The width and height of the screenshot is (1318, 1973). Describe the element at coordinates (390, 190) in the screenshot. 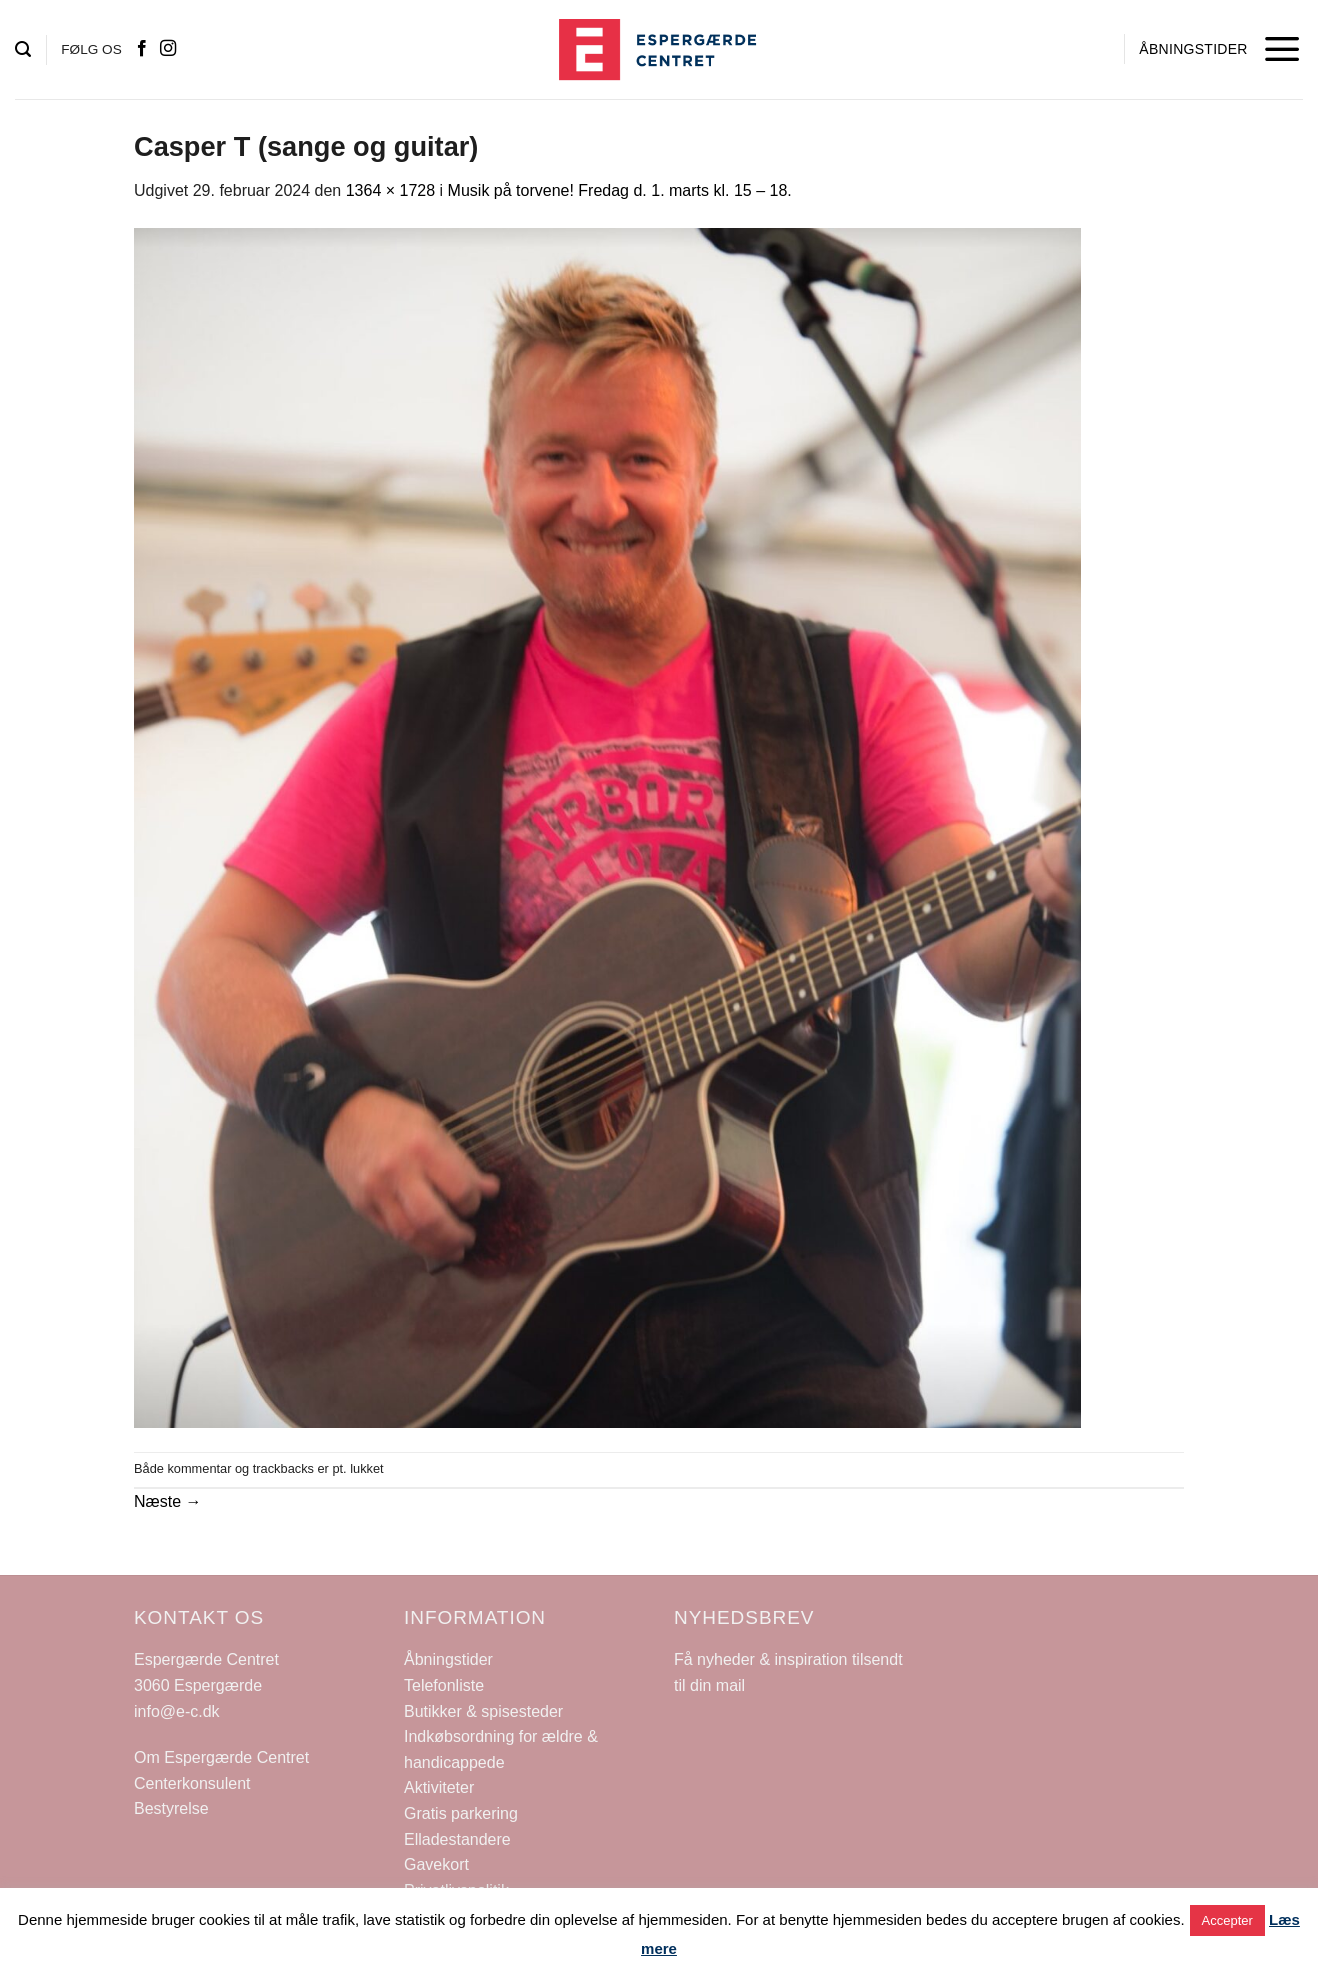

I see `1364 × 1728` at that location.